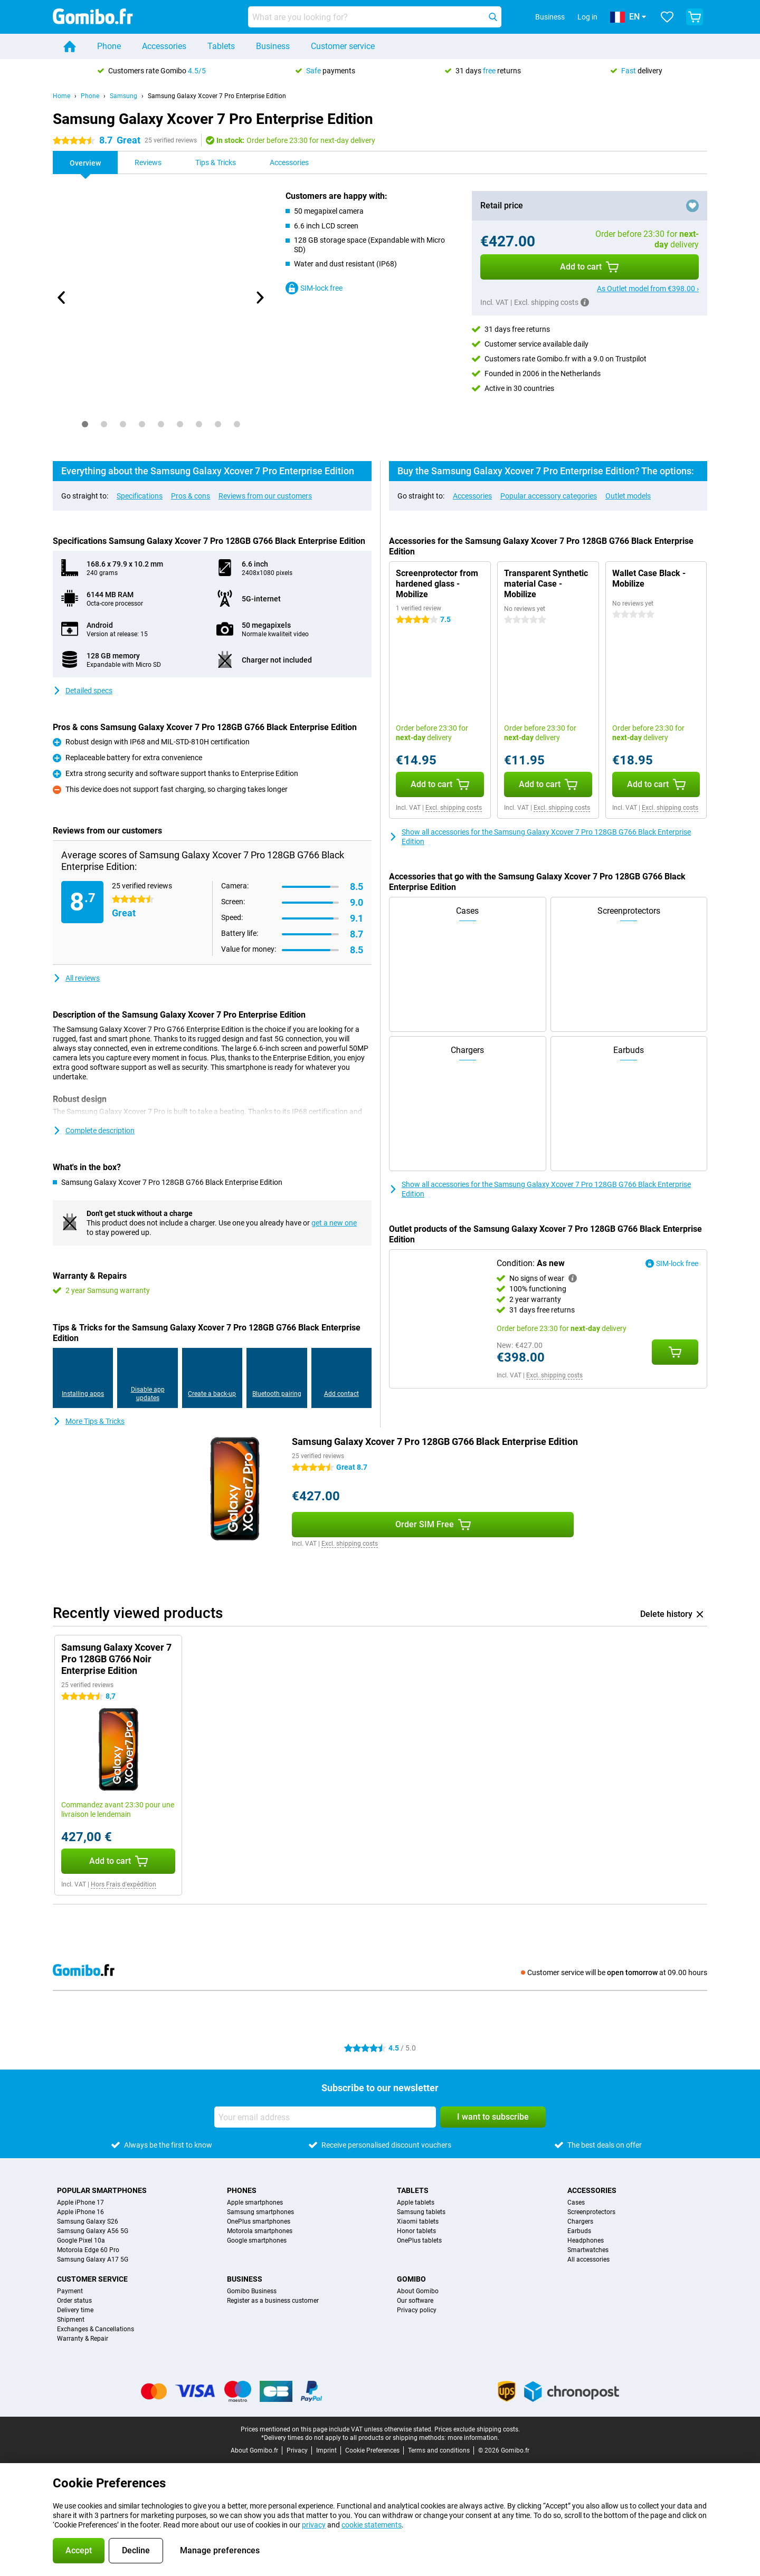 The height and width of the screenshot is (2576, 760). What do you see at coordinates (89, 1421) in the screenshot?
I see `More Tips & Tricks` at bounding box center [89, 1421].